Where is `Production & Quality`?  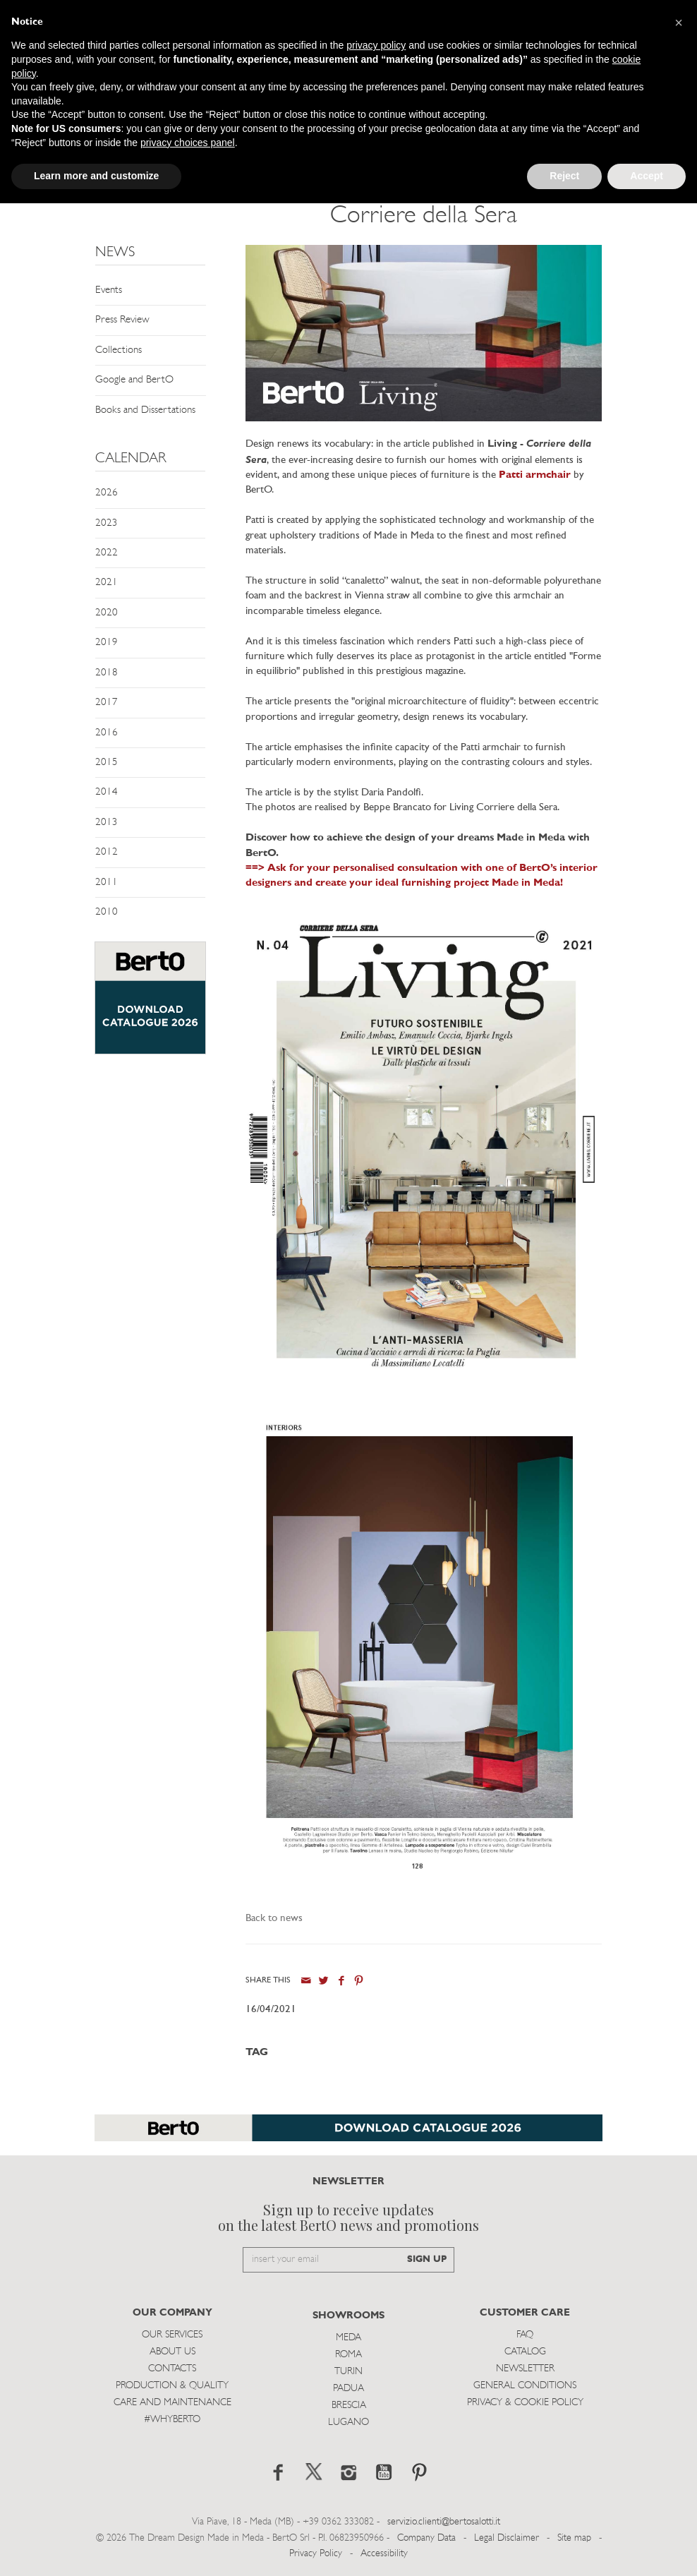
Production & Quality is located at coordinates (172, 2386).